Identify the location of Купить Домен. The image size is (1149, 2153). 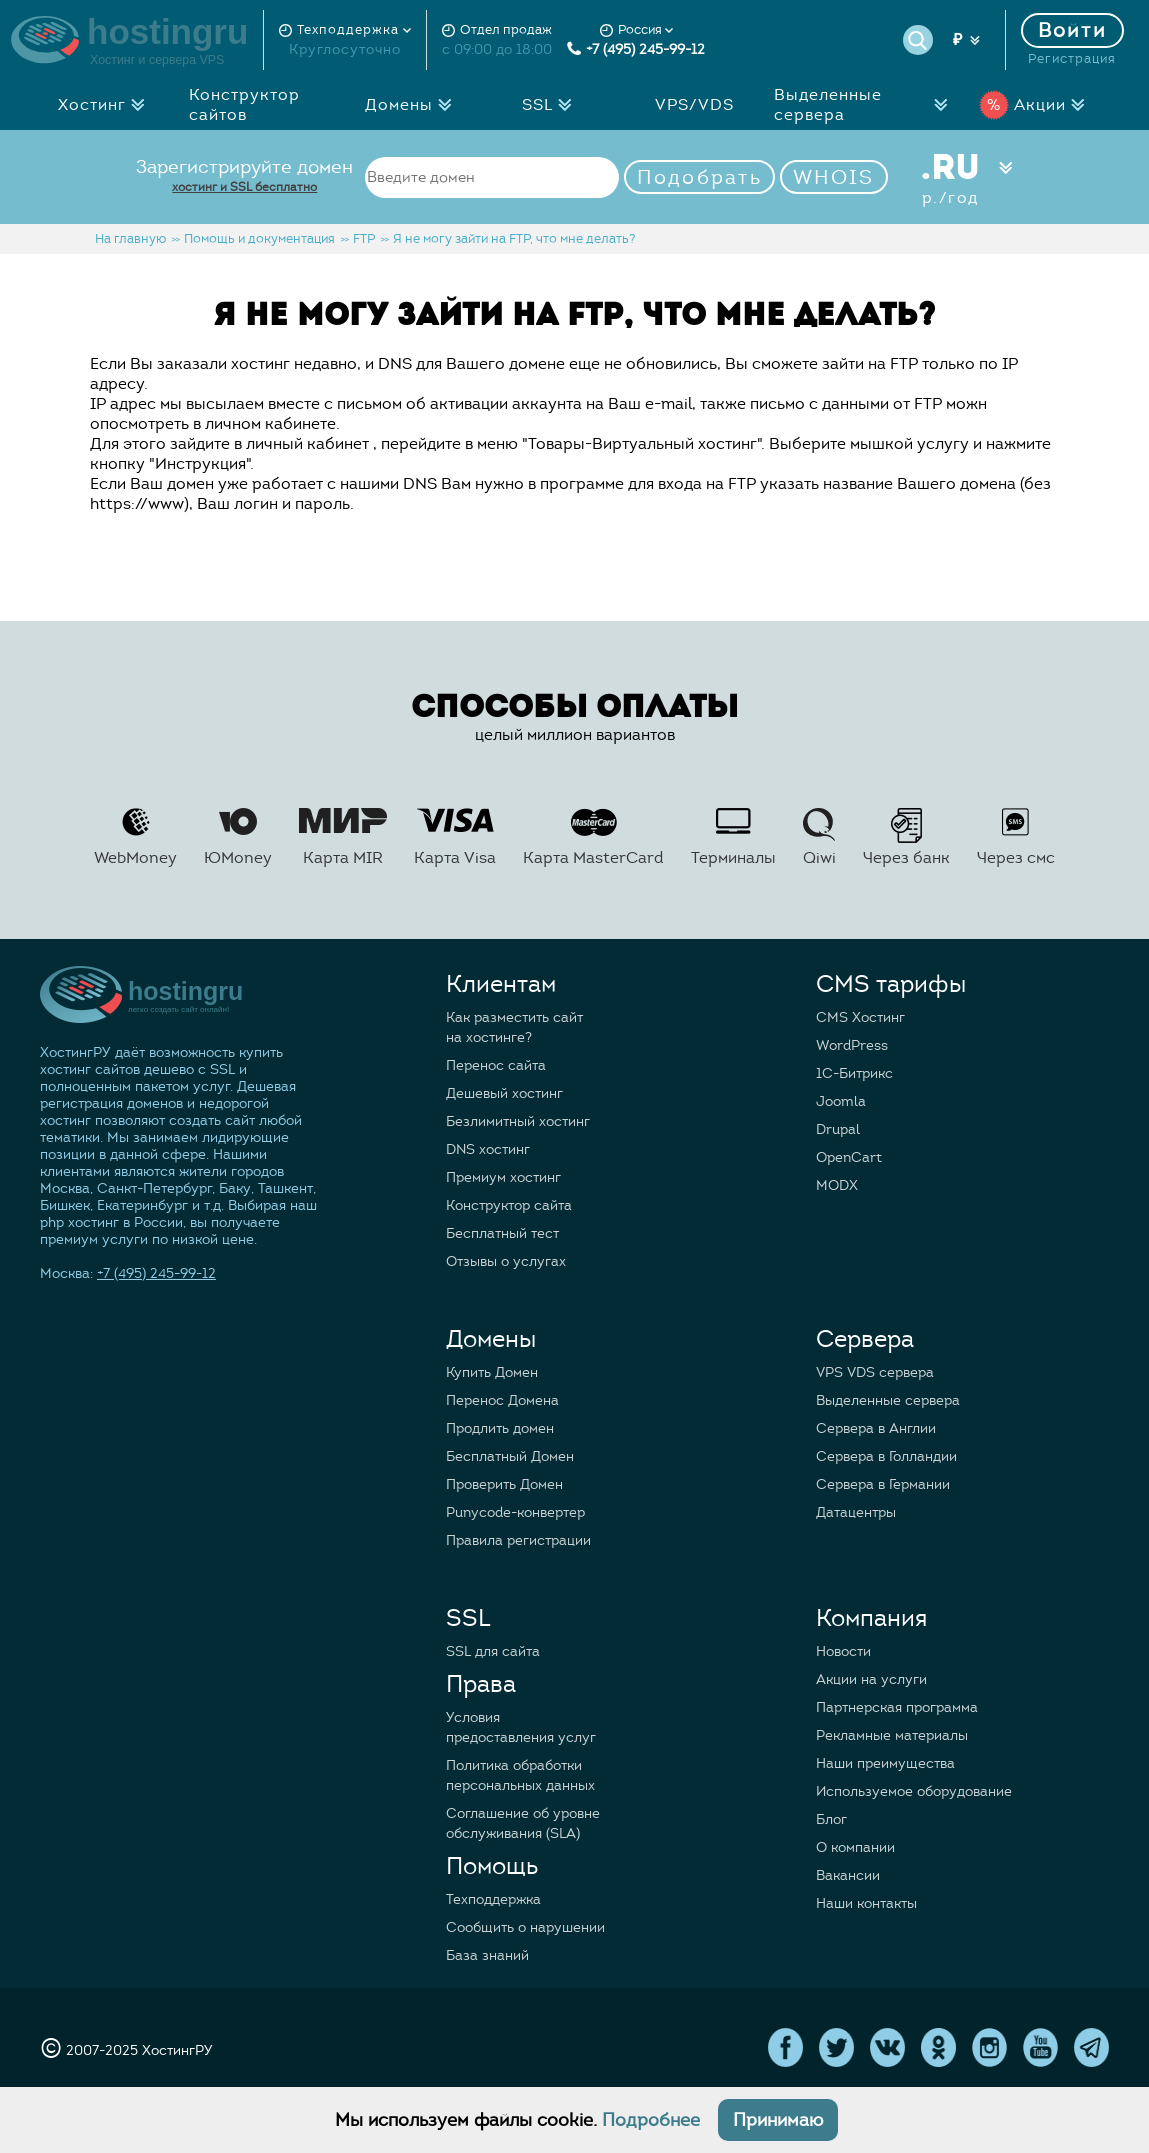
(492, 1372).